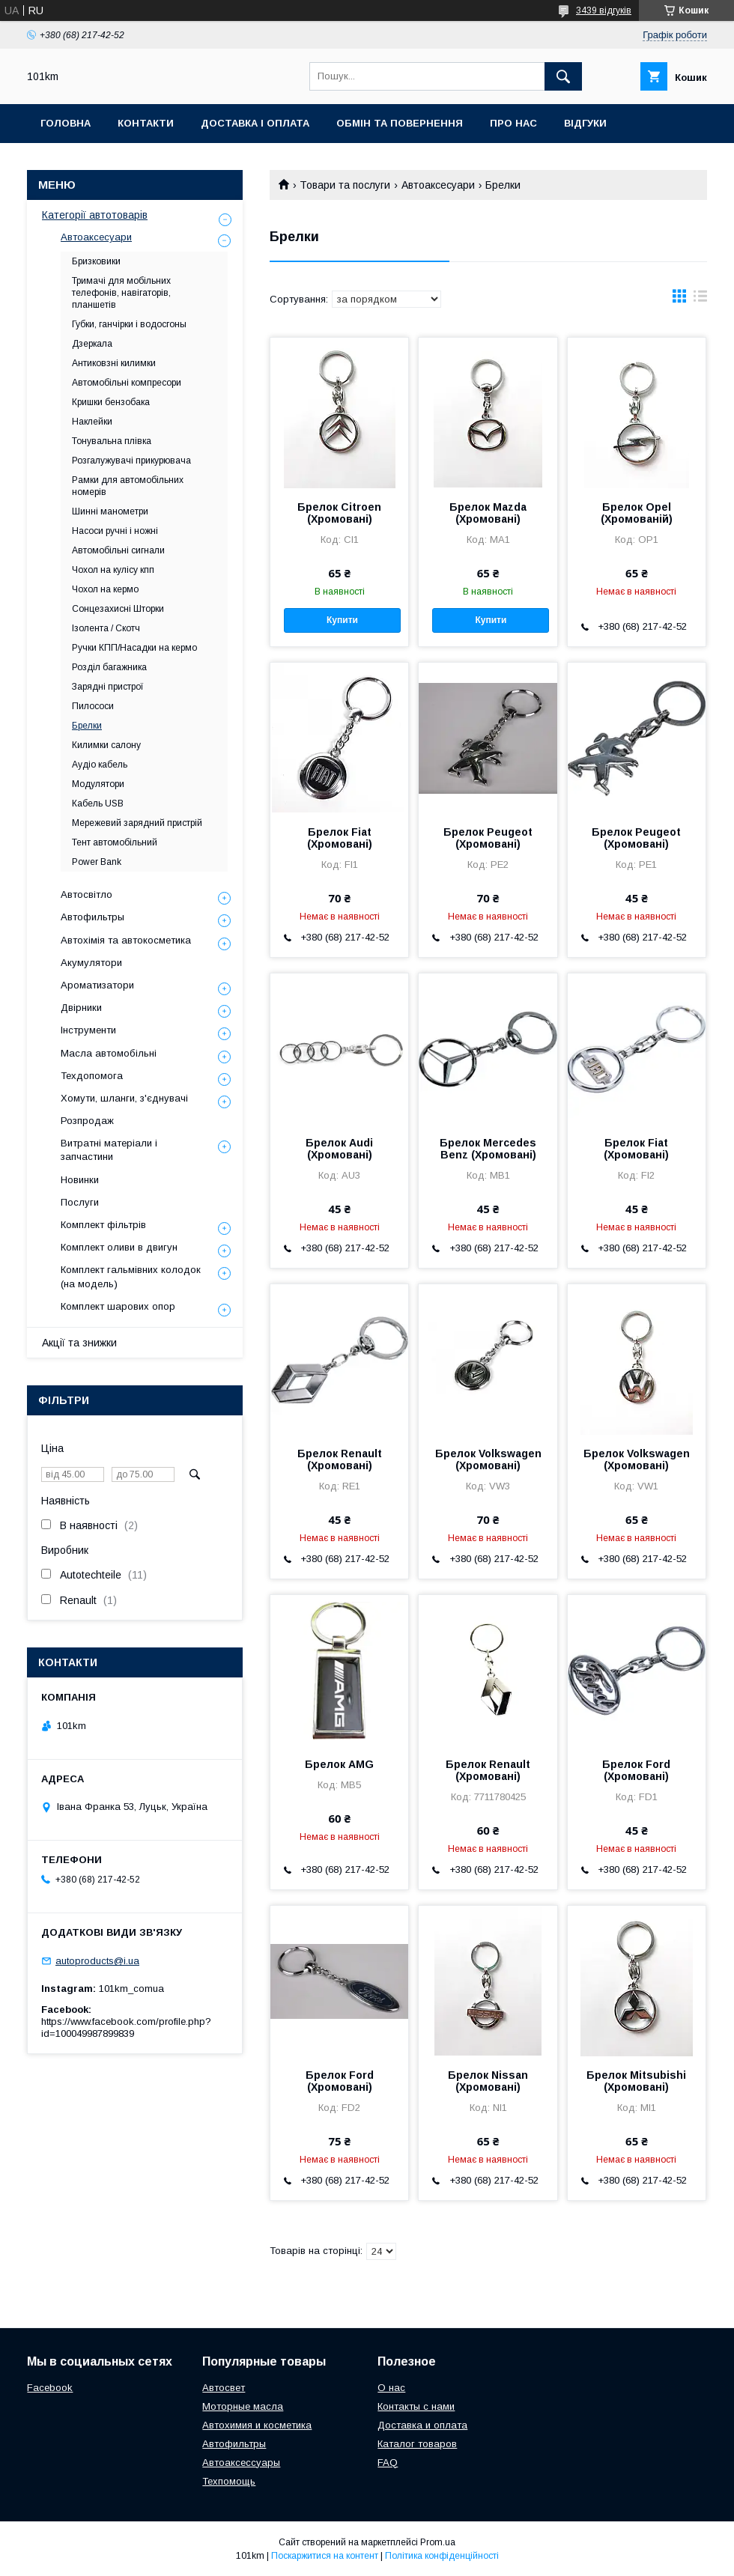 This screenshot has height=2576, width=734. I want to click on Послуги, so click(80, 1202).